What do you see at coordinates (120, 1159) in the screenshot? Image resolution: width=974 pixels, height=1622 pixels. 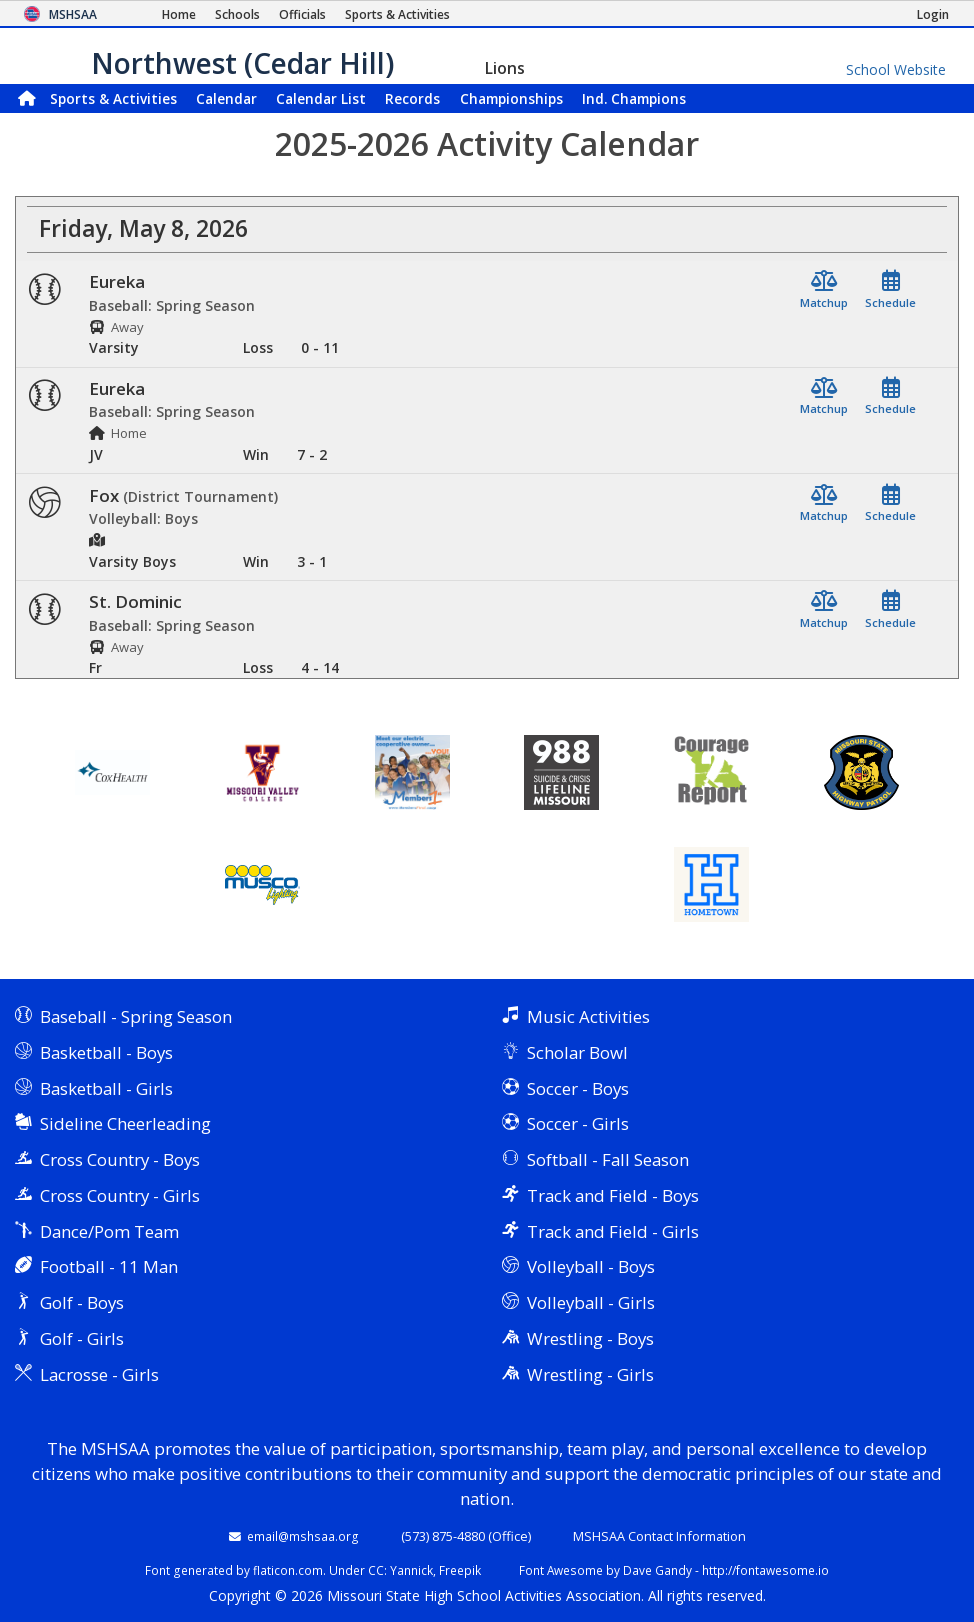 I see `Cross Country - Boys` at bounding box center [120, 1159].